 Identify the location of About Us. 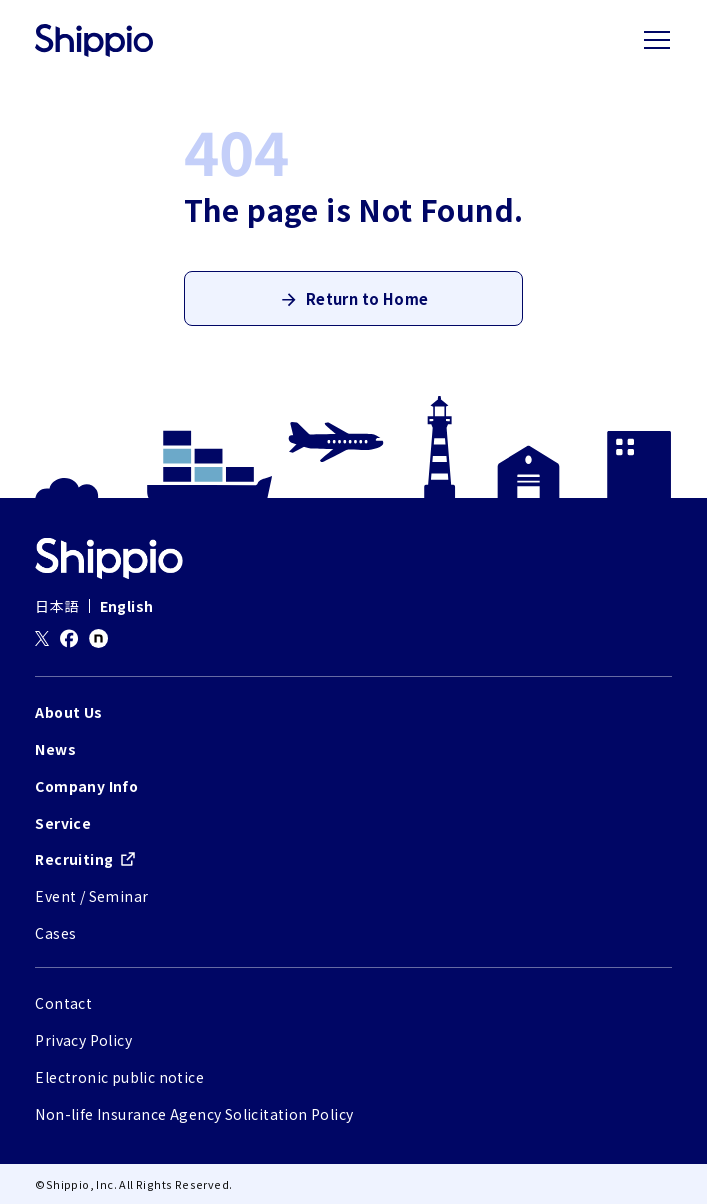
(68, 712).